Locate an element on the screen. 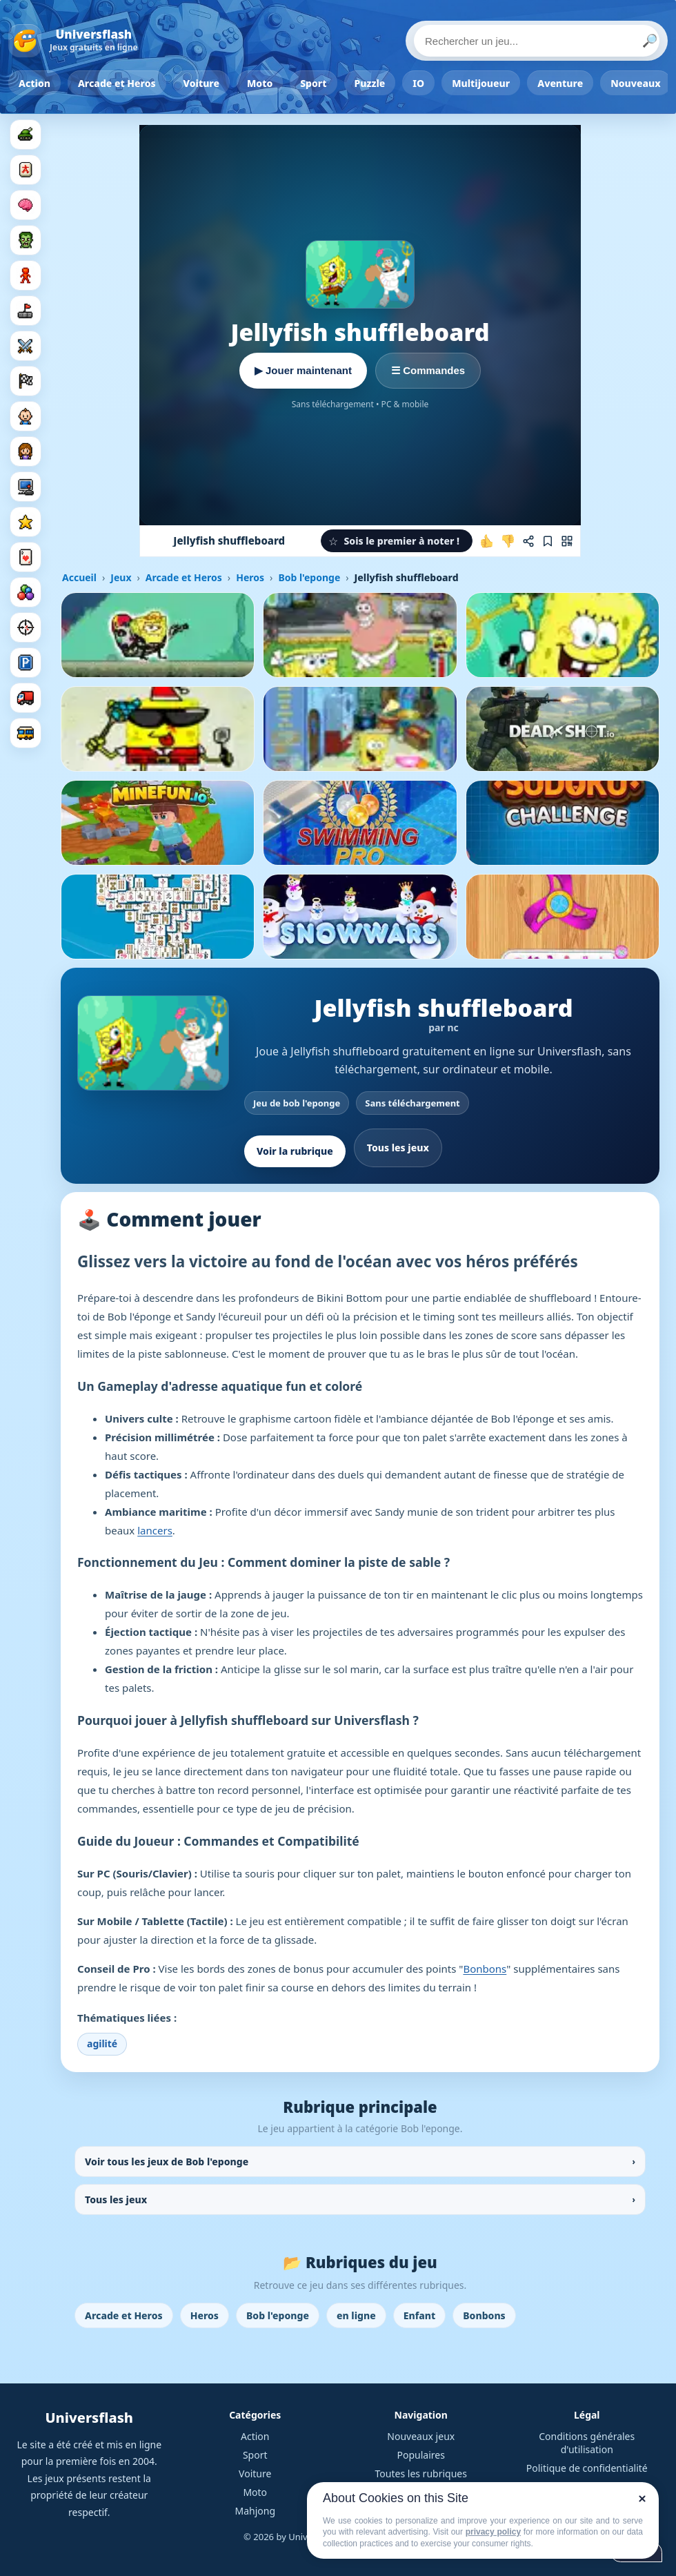 The height and width of the screenshot is (2576, 676). lancers is located at coordinates (154, 1530).